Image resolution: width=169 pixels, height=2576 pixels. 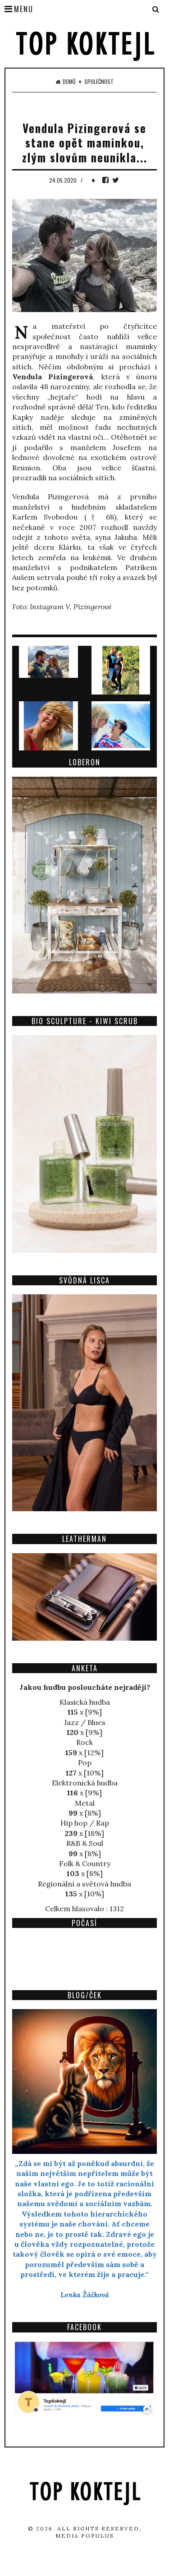 What do you see at coordinates (84, 1822) in the screenshot?
I see `Hip hop / Rap` at bounding box center [84, 1822].